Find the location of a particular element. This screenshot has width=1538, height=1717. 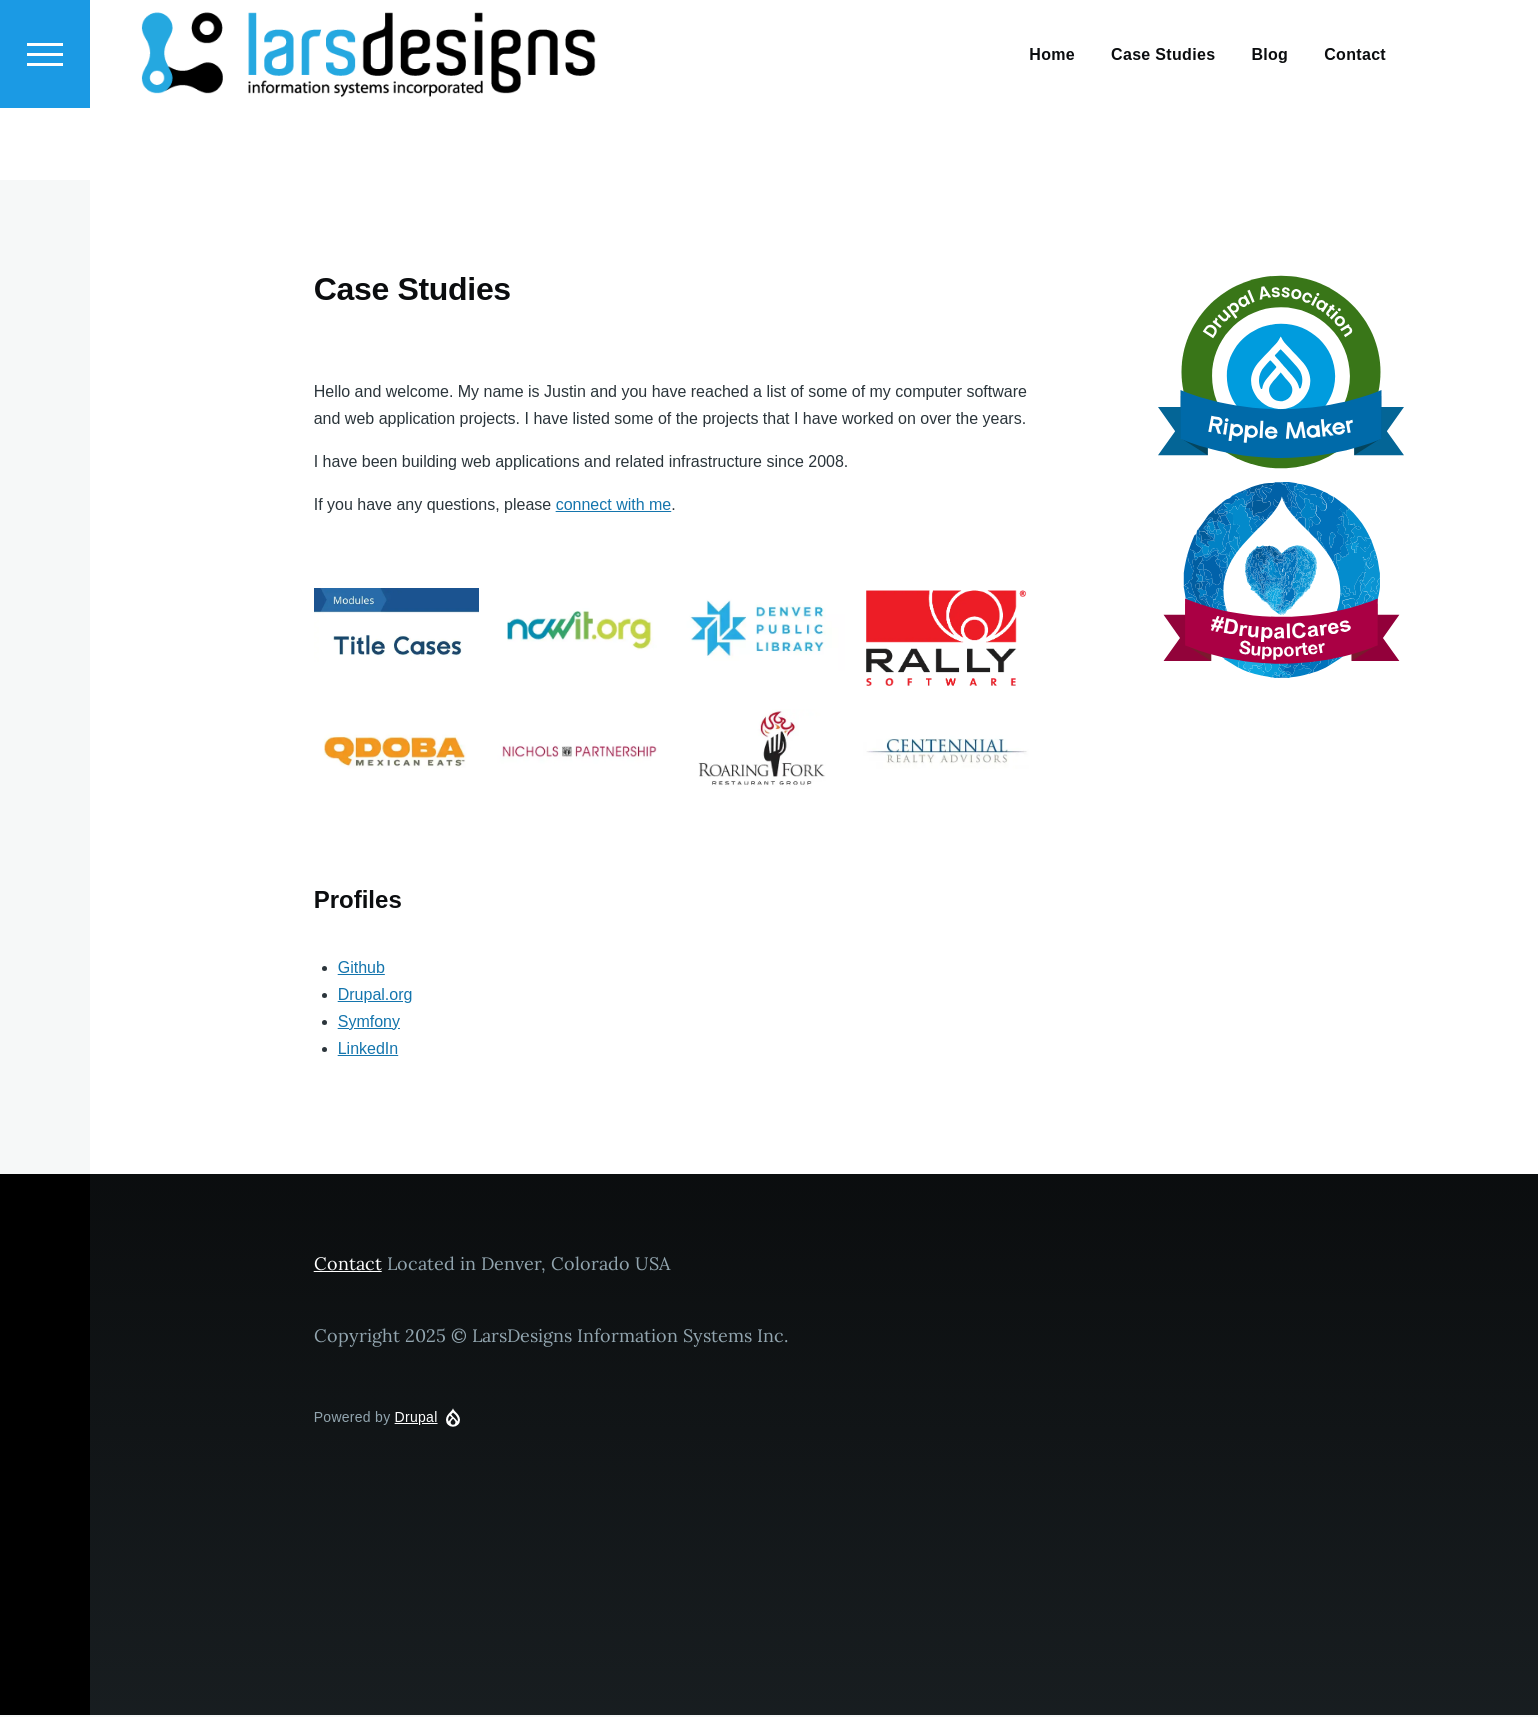

Drupal is located at coordinates (416, 1418).